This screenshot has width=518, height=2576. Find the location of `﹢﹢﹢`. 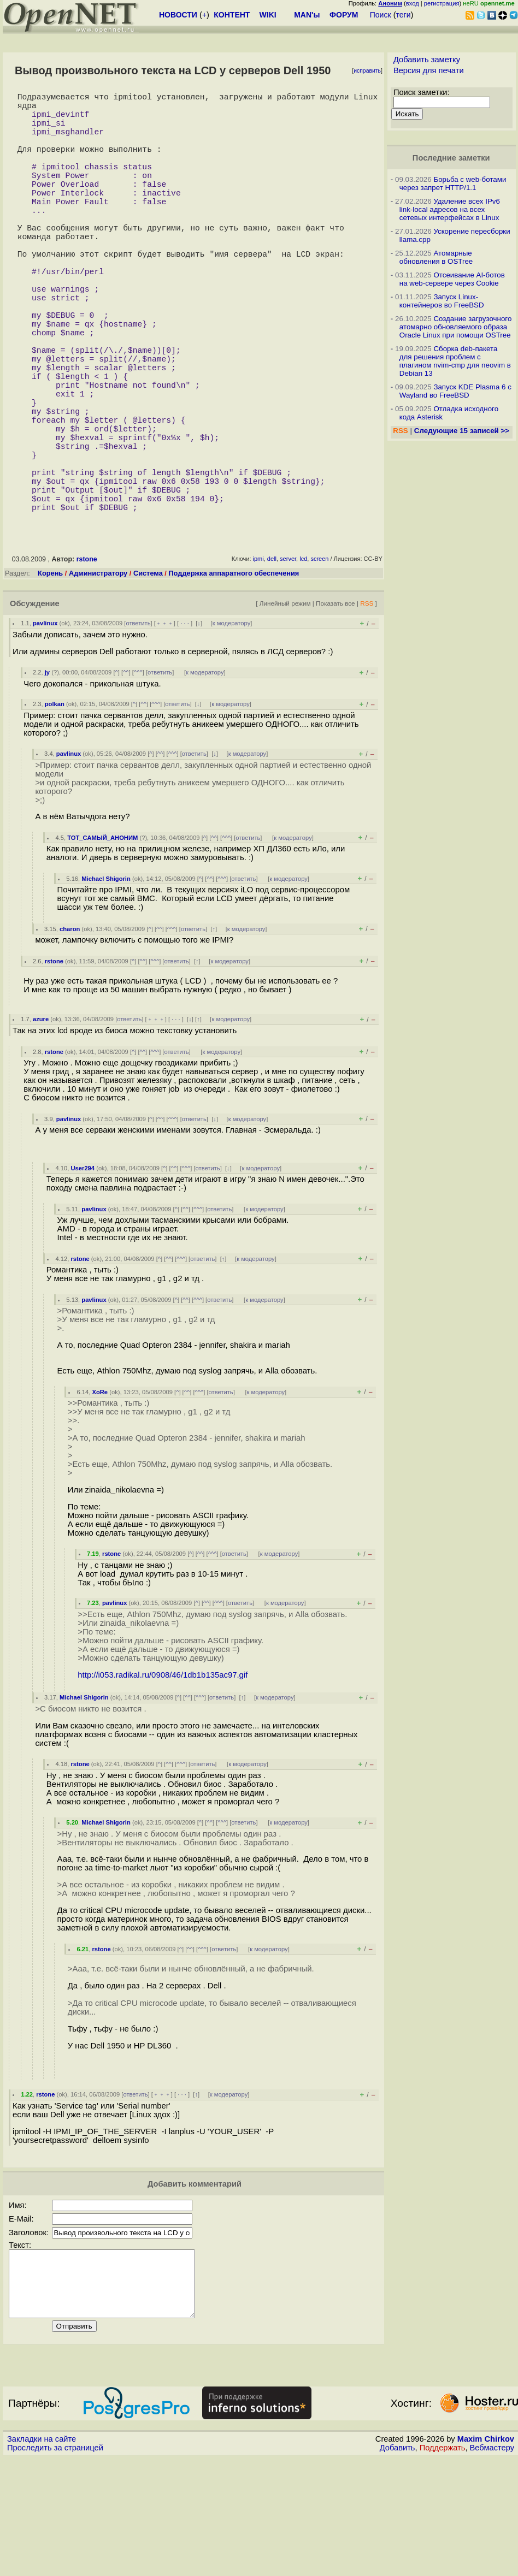

﹢﹢﹢ is located at coordinates (165, 728).